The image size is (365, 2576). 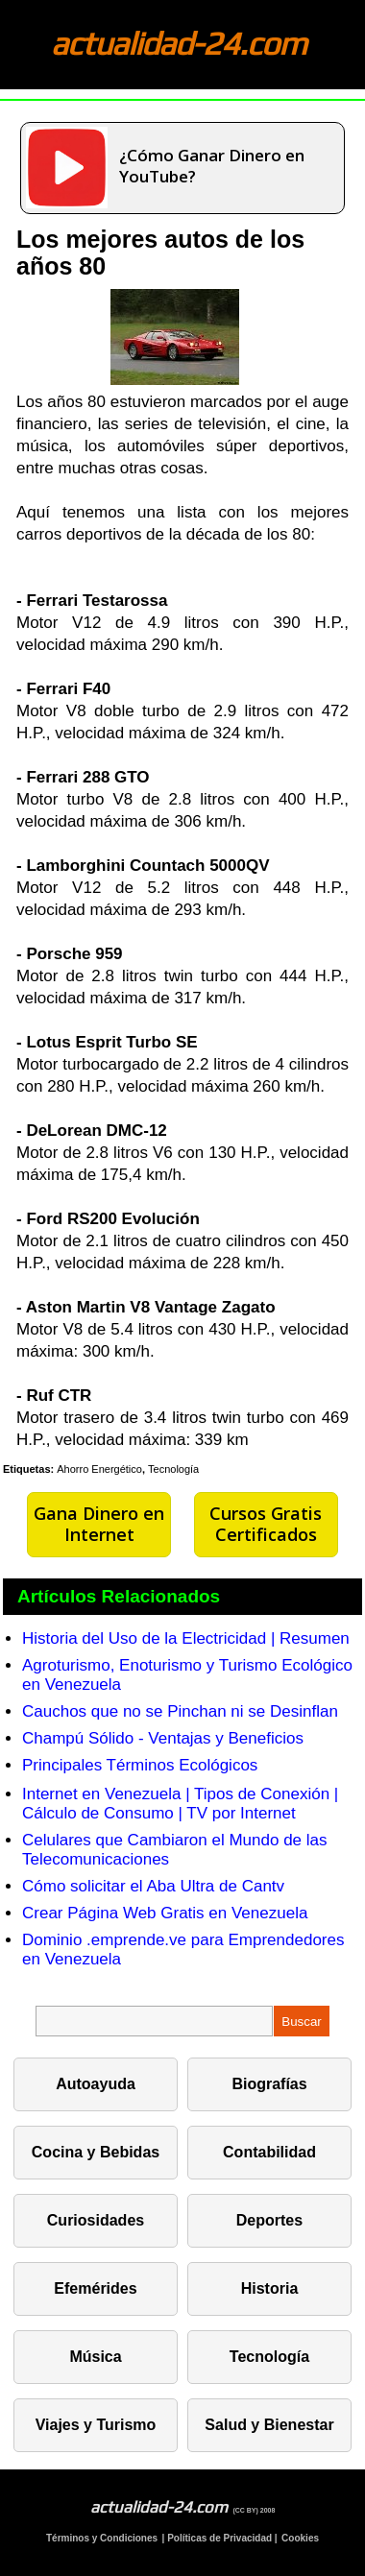 I want to click on Tecnología, so click(x=173, y=1469).